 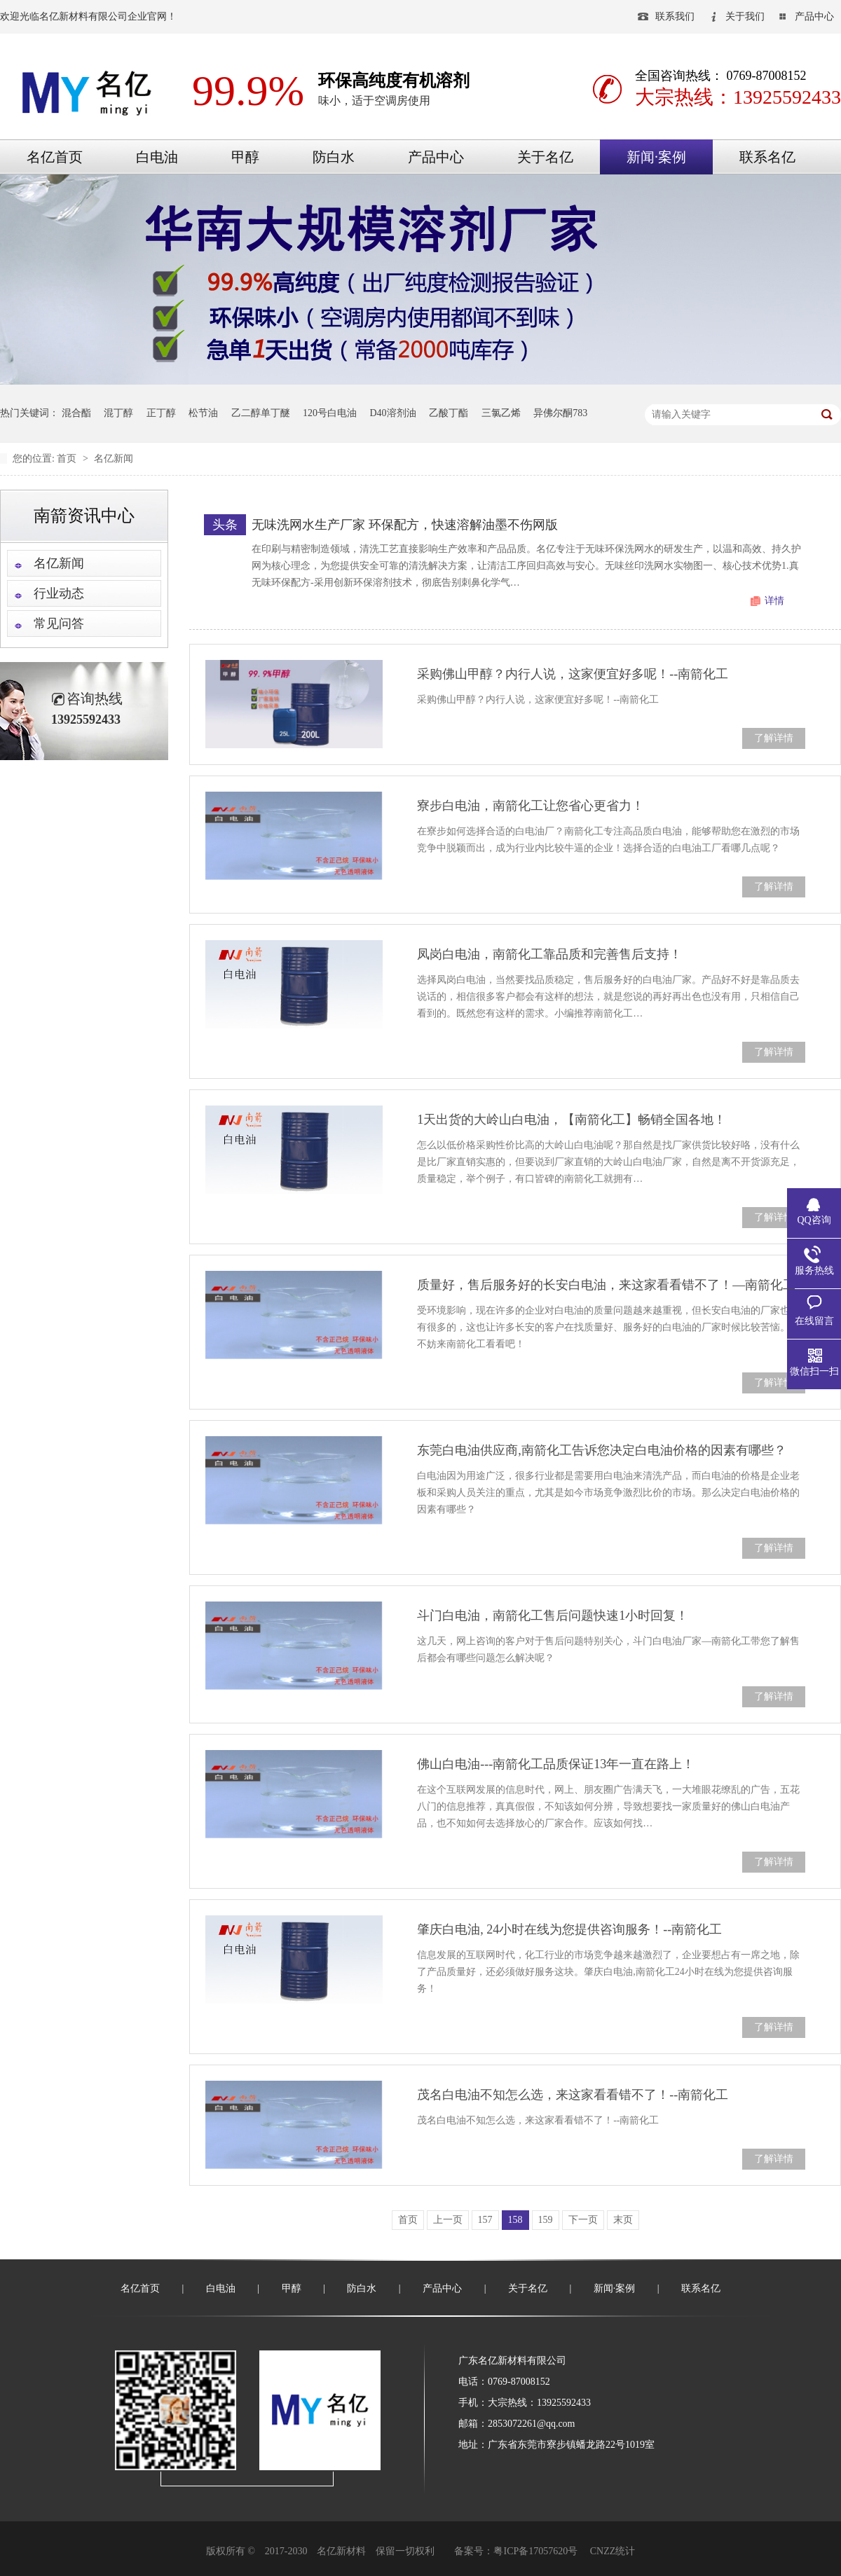 What do you see at coordinates (745, 16) in the screenshot?
I see `关于我们` at bounding box center [745, 16].